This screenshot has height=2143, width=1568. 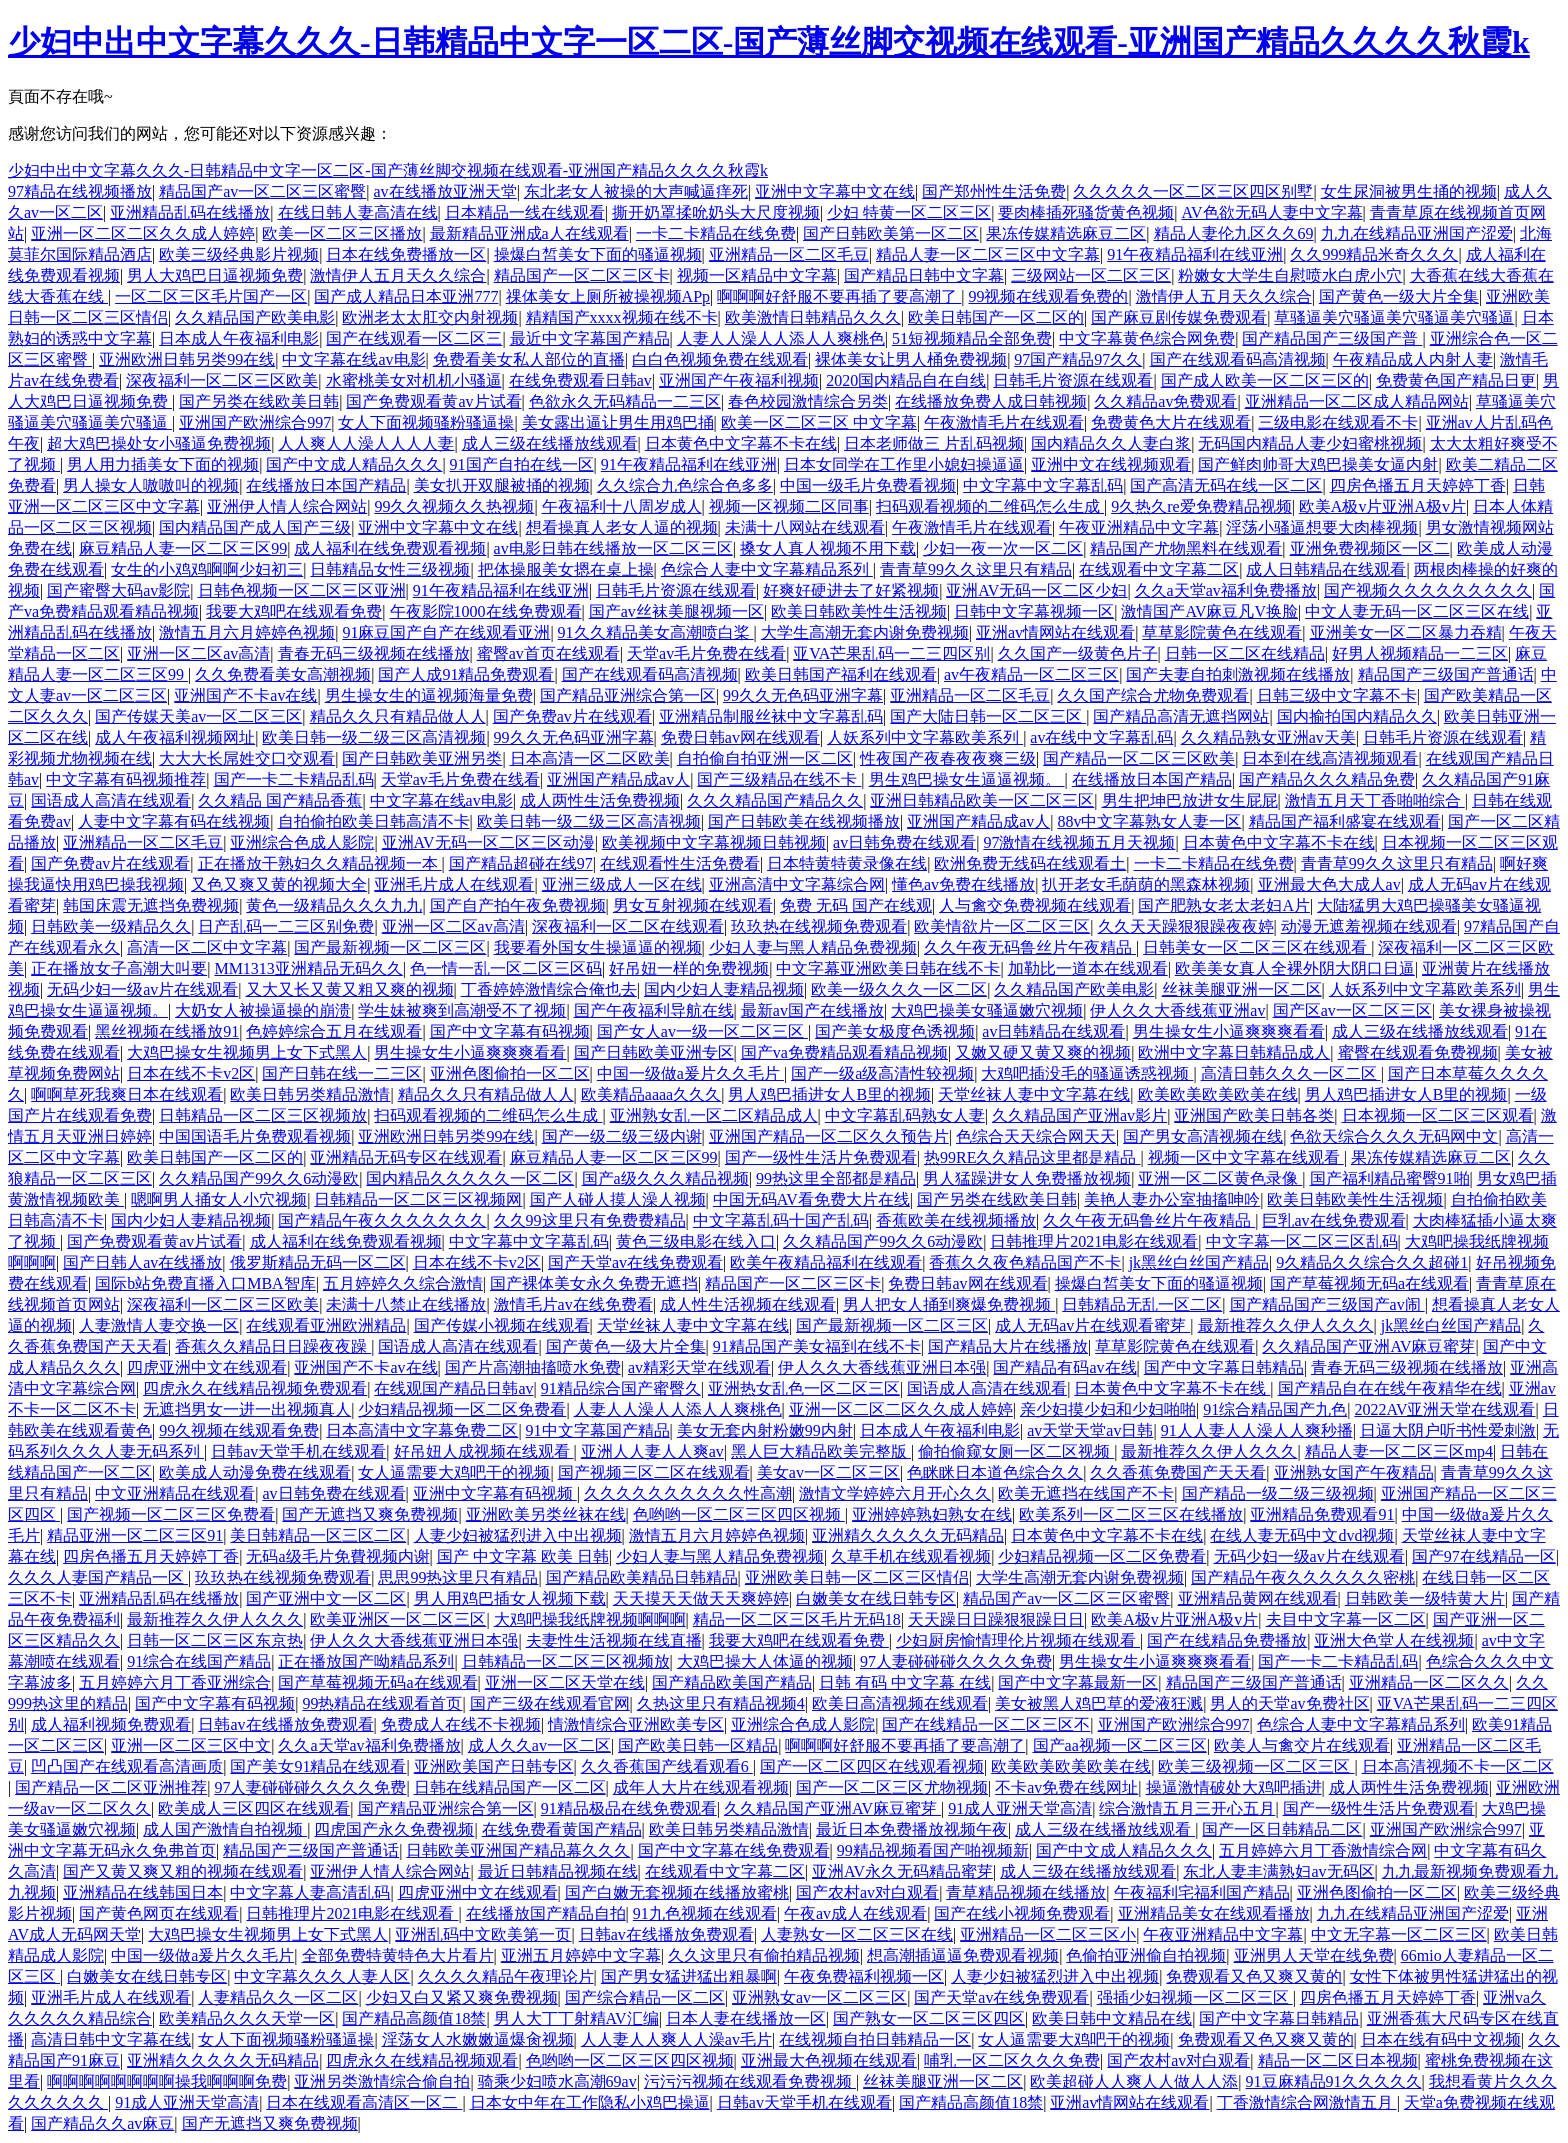 What do you see at coordinates (859, 611) in the screenshot?
I see `欧美日韩欧美性生活视频` at bounding box center [859, 611].